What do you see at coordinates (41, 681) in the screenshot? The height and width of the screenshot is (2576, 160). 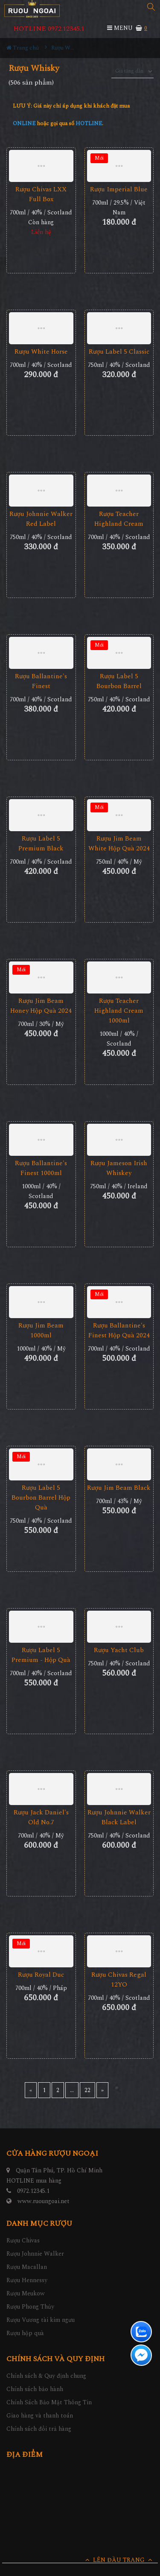 I see `Rượu Ballantine's Finest` at bounding box center [41, 681].